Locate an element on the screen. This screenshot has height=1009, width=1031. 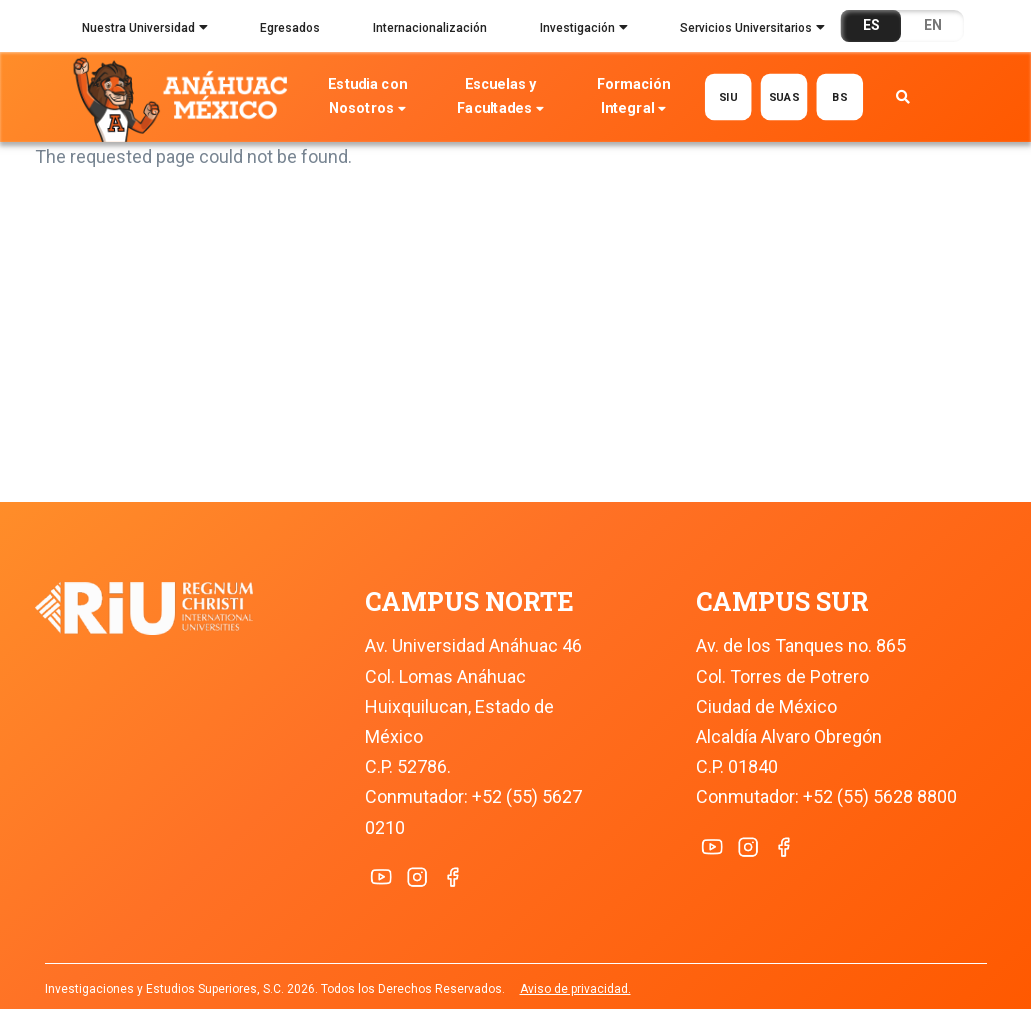
SUAS is located at coordinates (784, 96).